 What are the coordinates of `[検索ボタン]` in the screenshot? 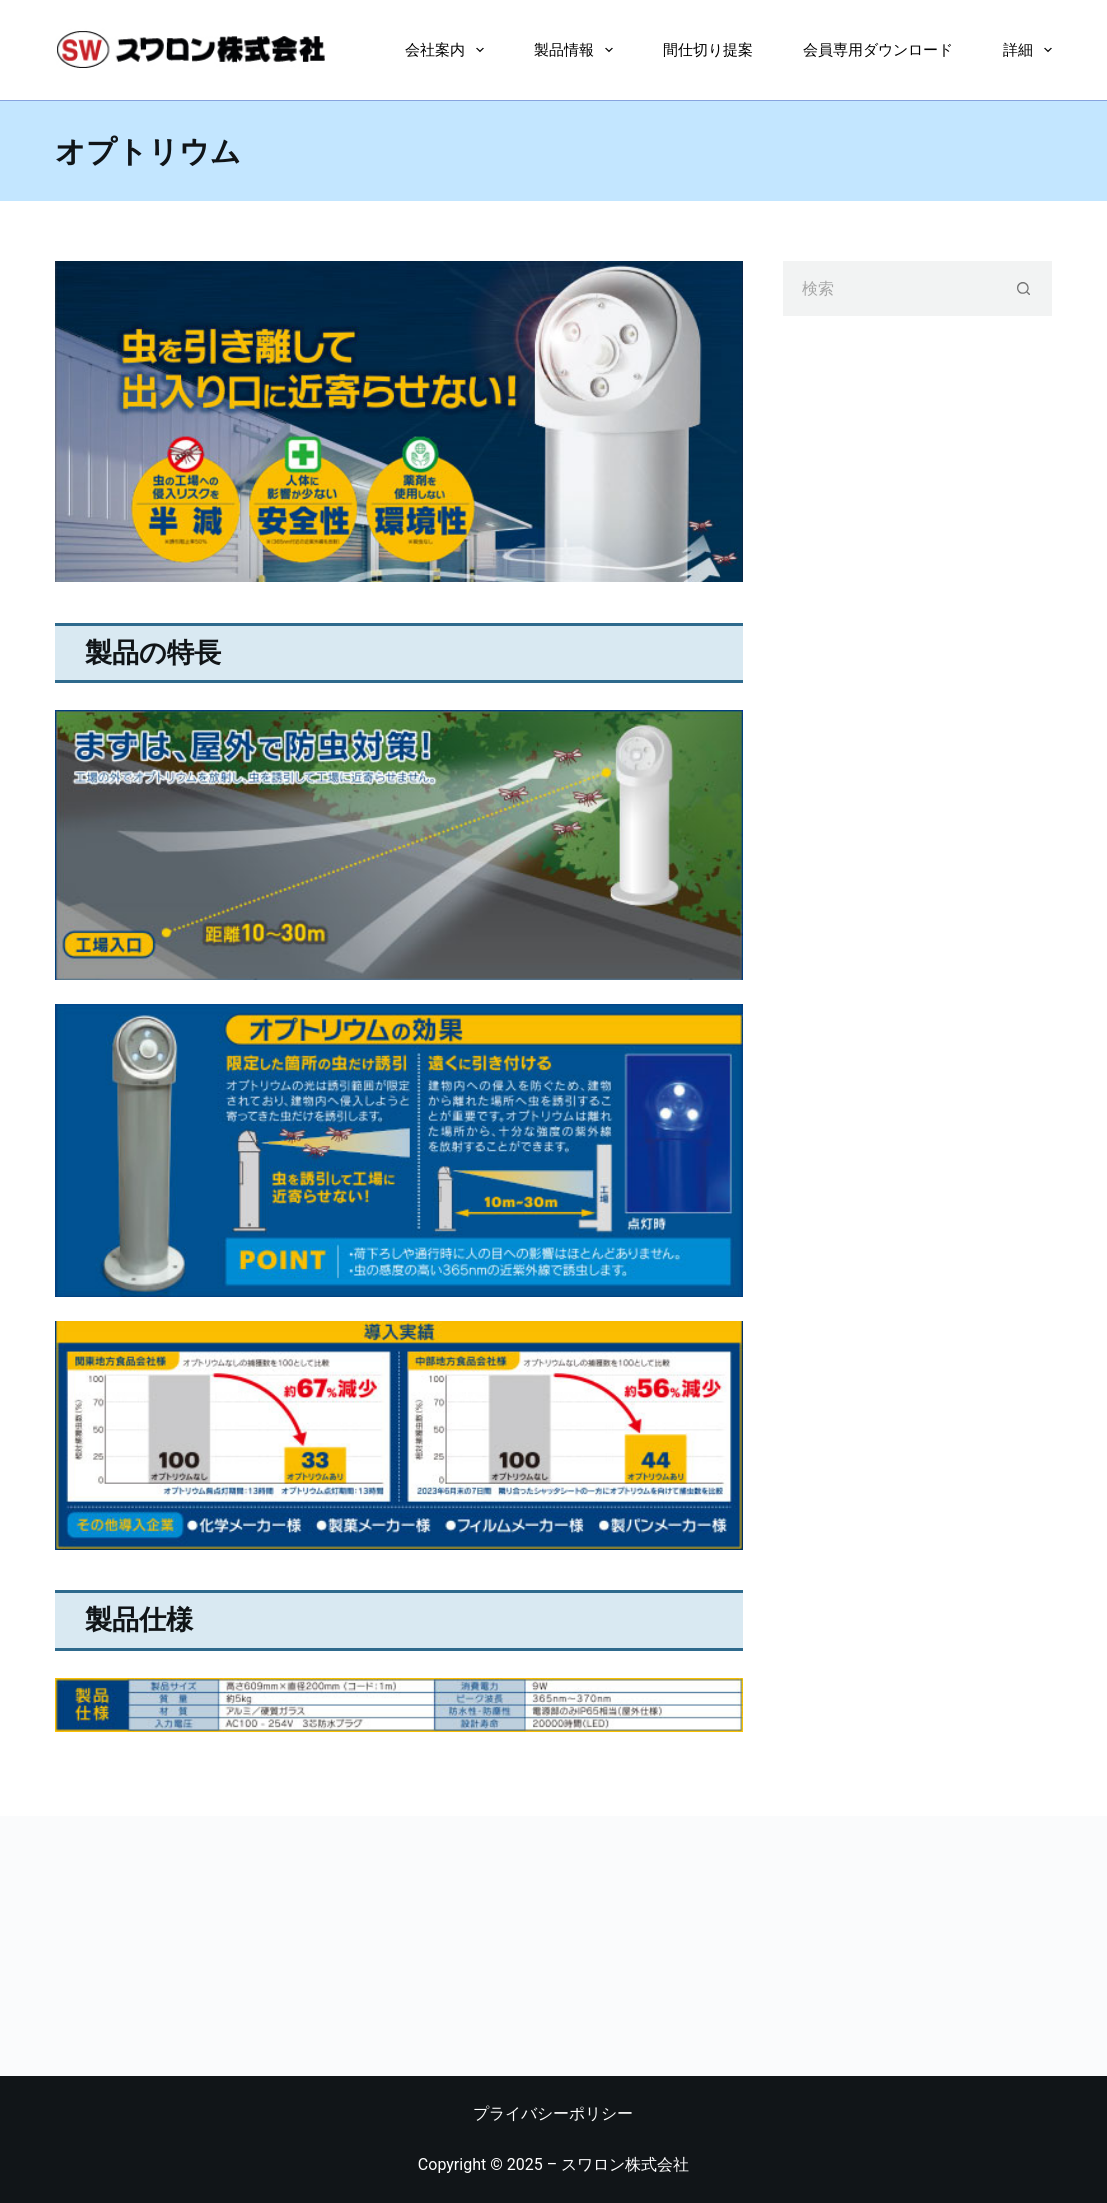 It's located at (1024, 288).